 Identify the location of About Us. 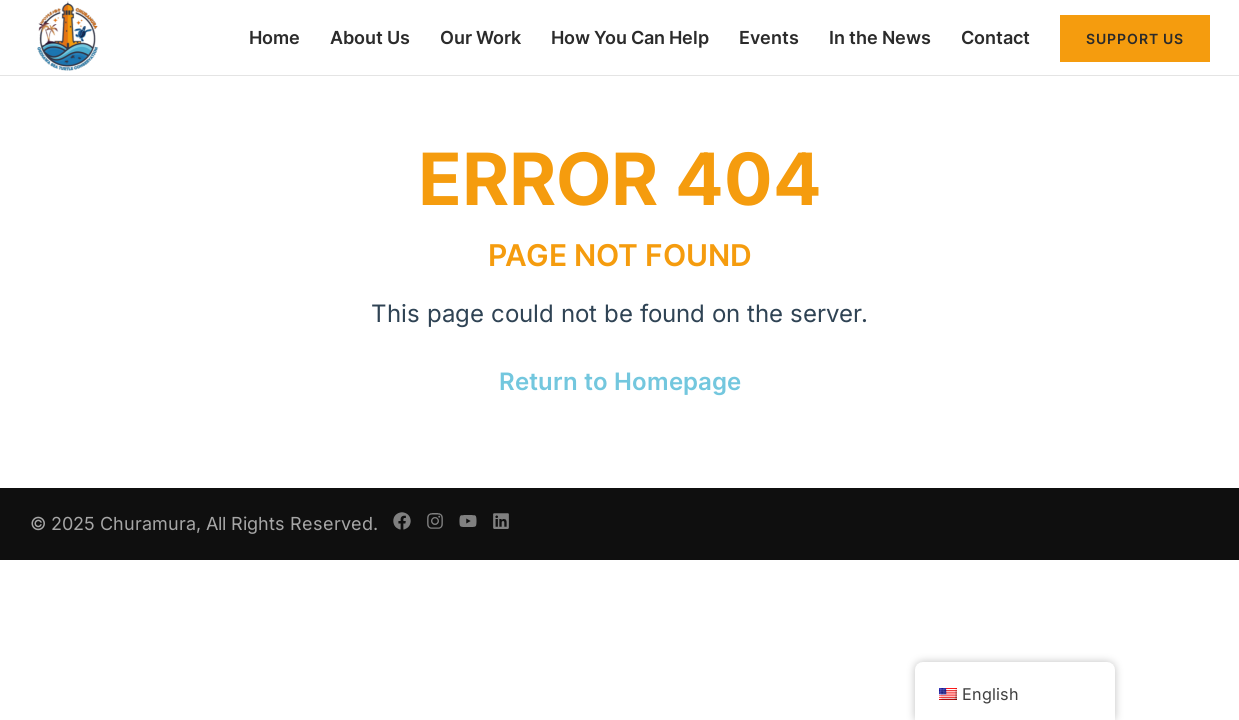
(370, 37).